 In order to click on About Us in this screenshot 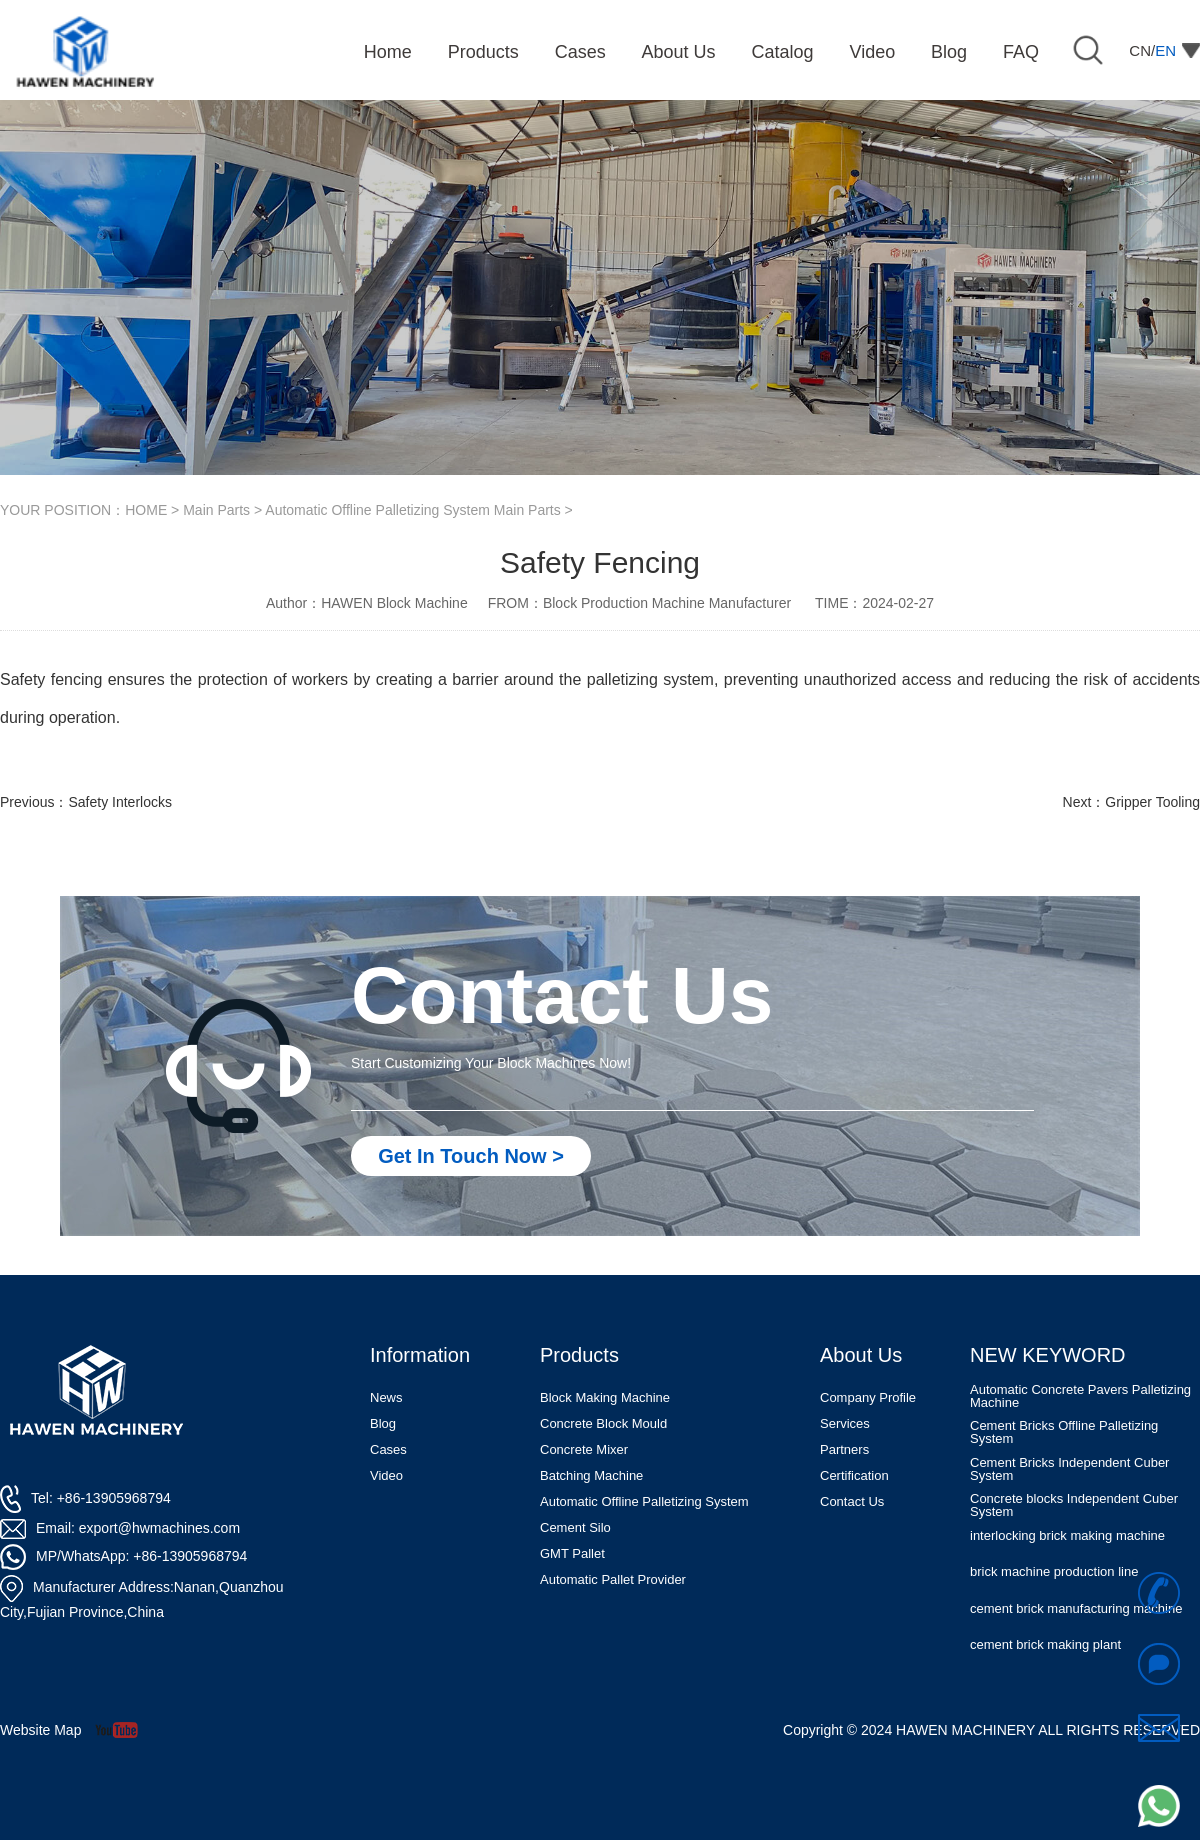, I will do `click(861, 1355)`.